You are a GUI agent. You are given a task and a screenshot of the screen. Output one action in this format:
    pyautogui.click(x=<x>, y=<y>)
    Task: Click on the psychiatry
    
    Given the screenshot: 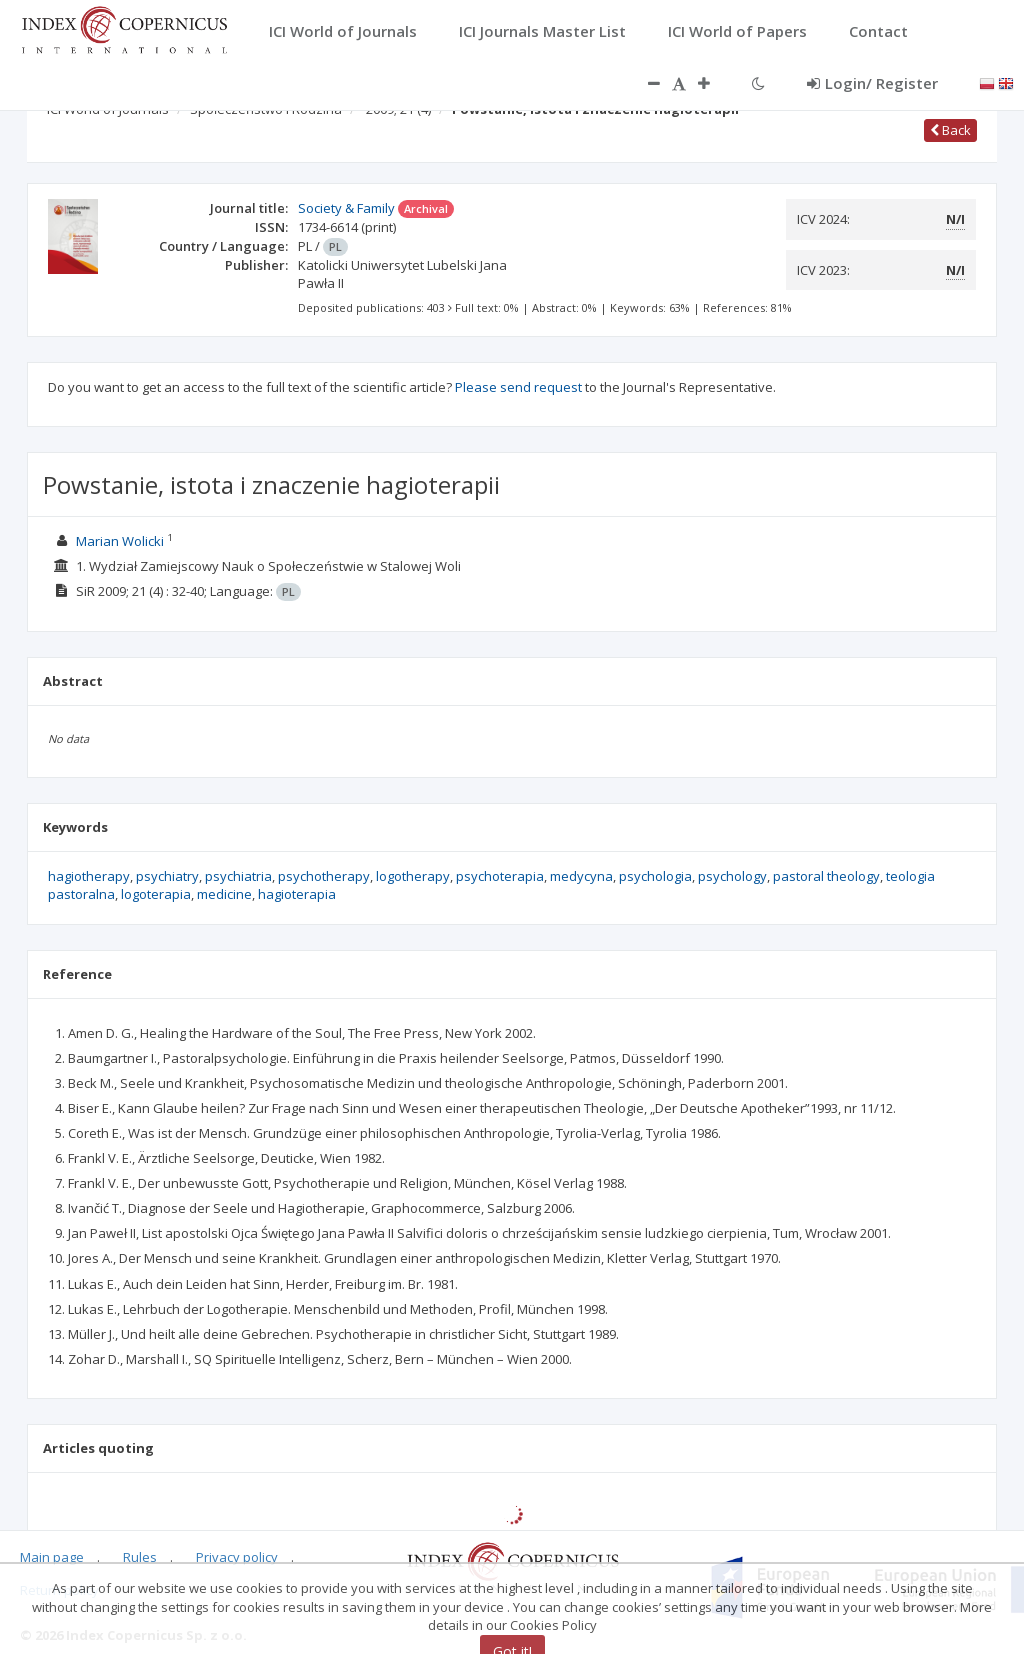 What is the action you would take?
    pyautogui.click(x=167, y=876)
    